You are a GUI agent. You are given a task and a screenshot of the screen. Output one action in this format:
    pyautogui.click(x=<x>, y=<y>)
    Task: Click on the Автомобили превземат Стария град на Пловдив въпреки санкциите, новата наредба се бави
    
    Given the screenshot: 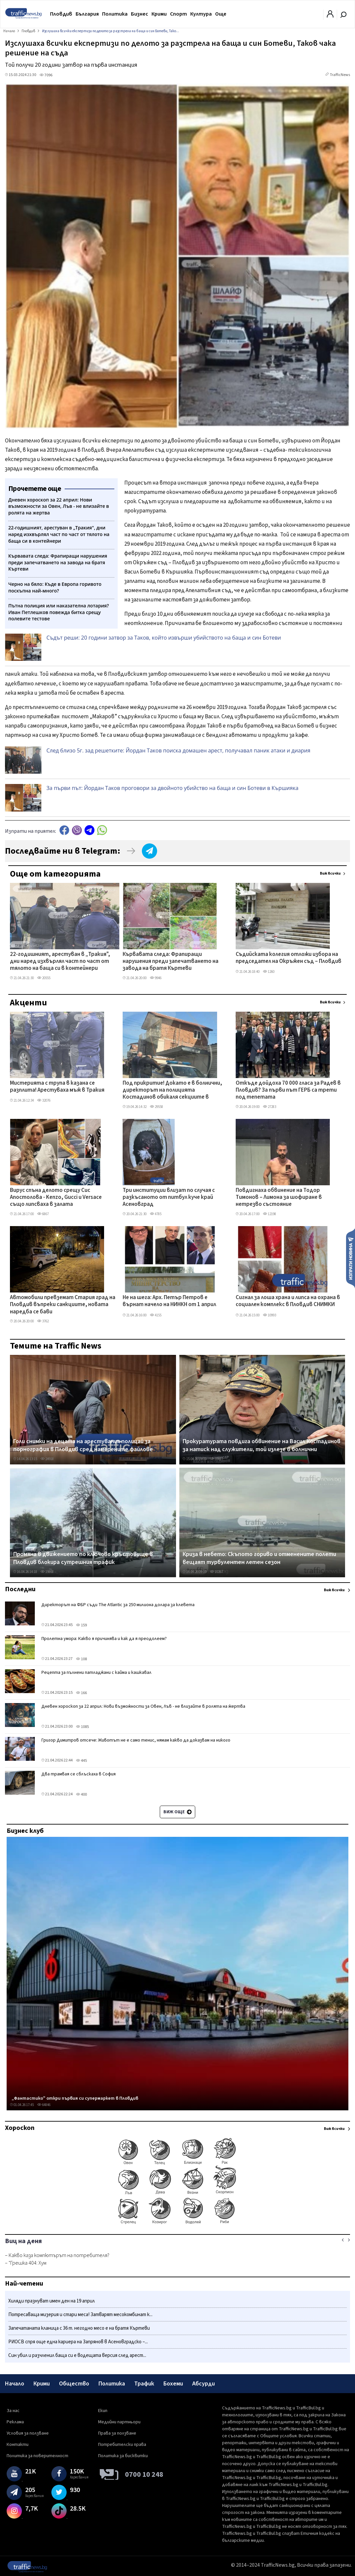 What is the action you would take?
    pyautogui.click(x=62, y=1305)
    